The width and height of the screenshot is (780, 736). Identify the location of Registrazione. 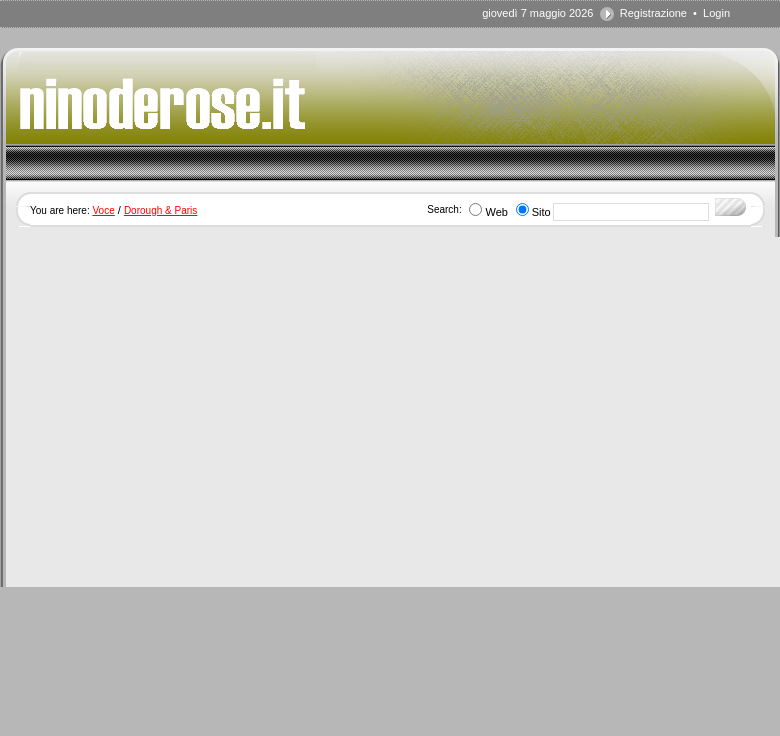
(653, 13).